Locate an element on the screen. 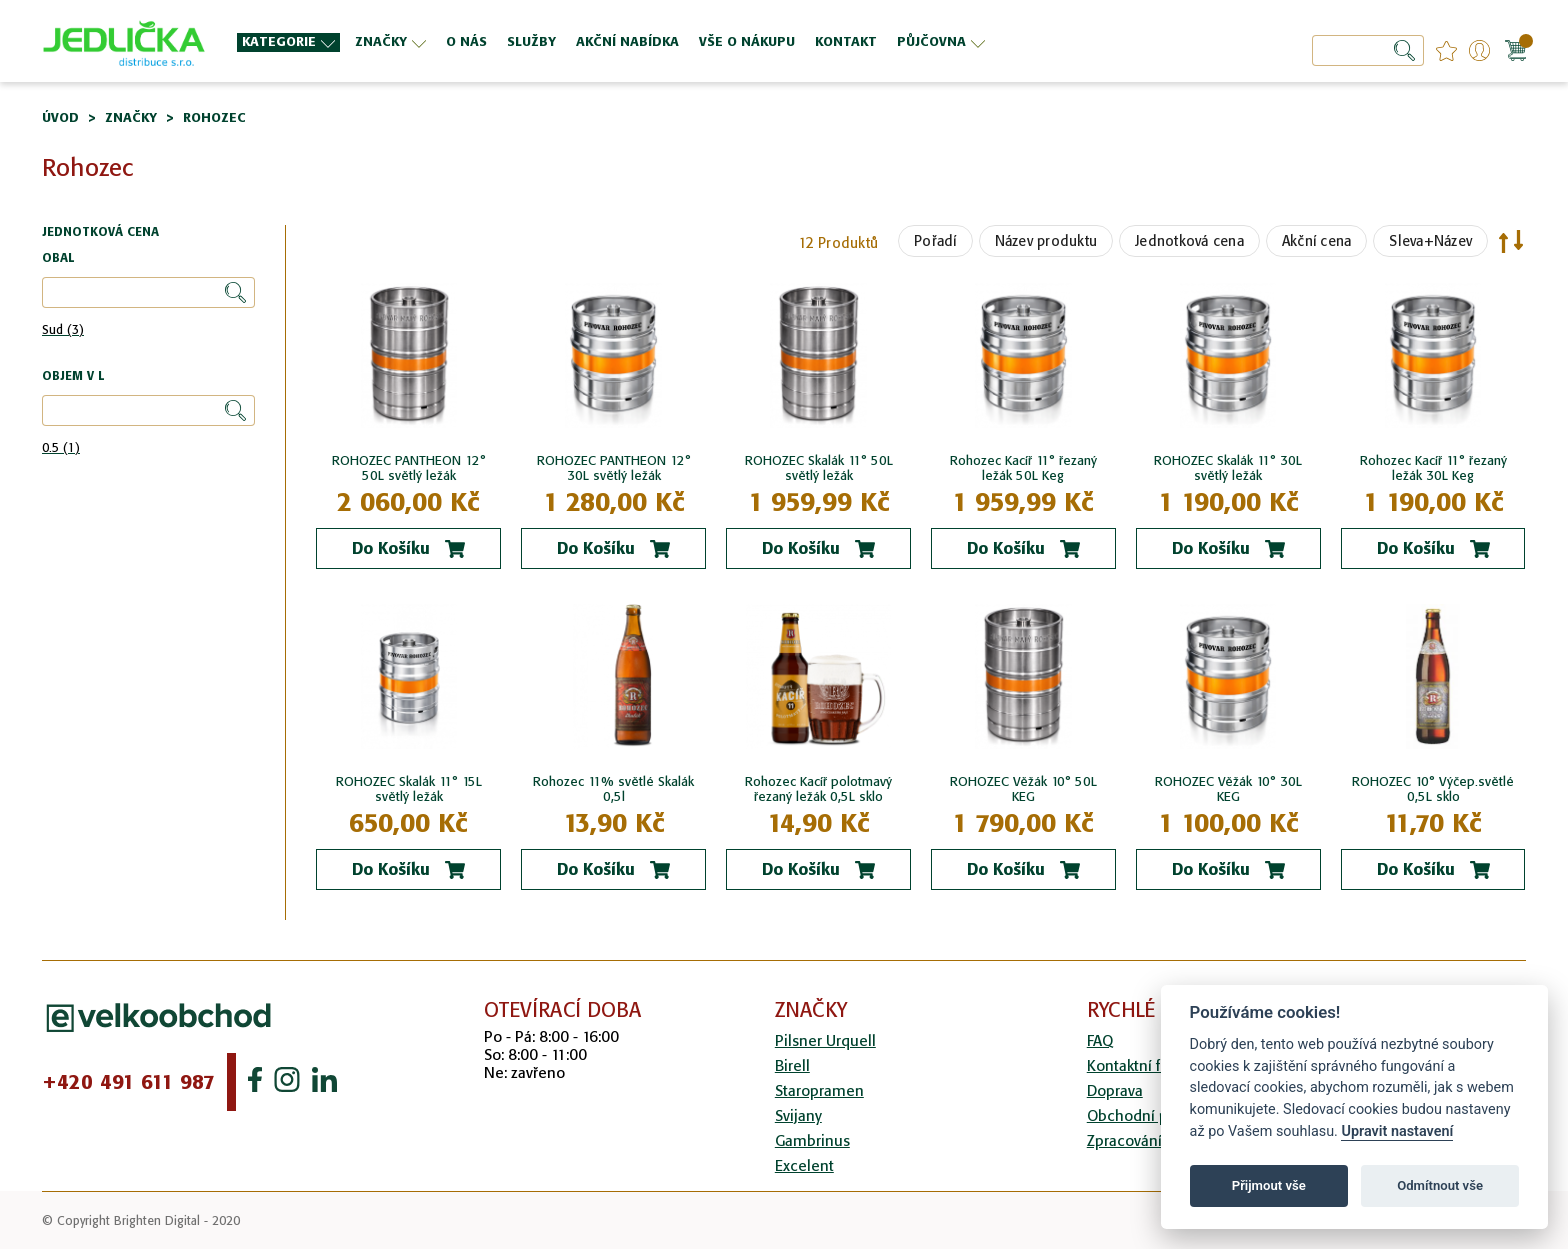  ROHOZEC Věžák 10° 50L KEG is located at coordinates (1023, 789).